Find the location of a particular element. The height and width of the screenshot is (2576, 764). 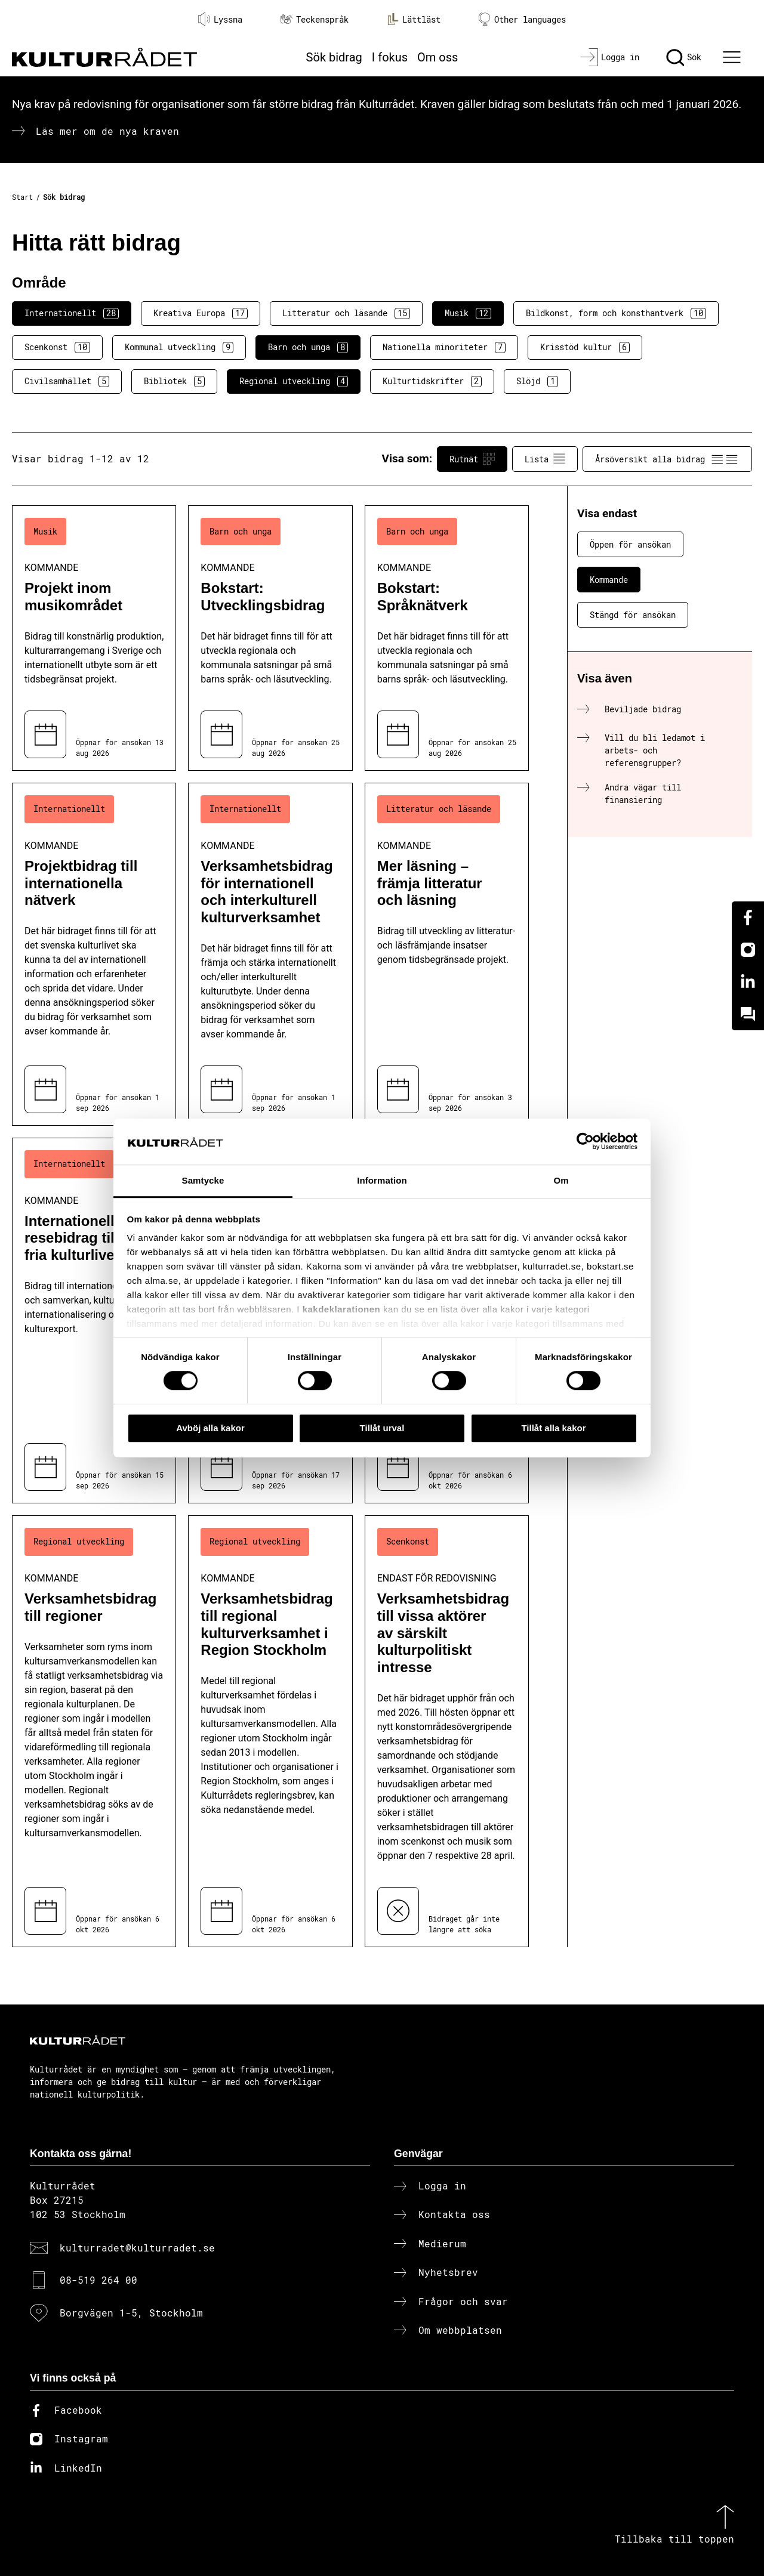

[Mer läsning – främja litteratur och läsning (..) Kommande] is located at coordinates (447, 954).